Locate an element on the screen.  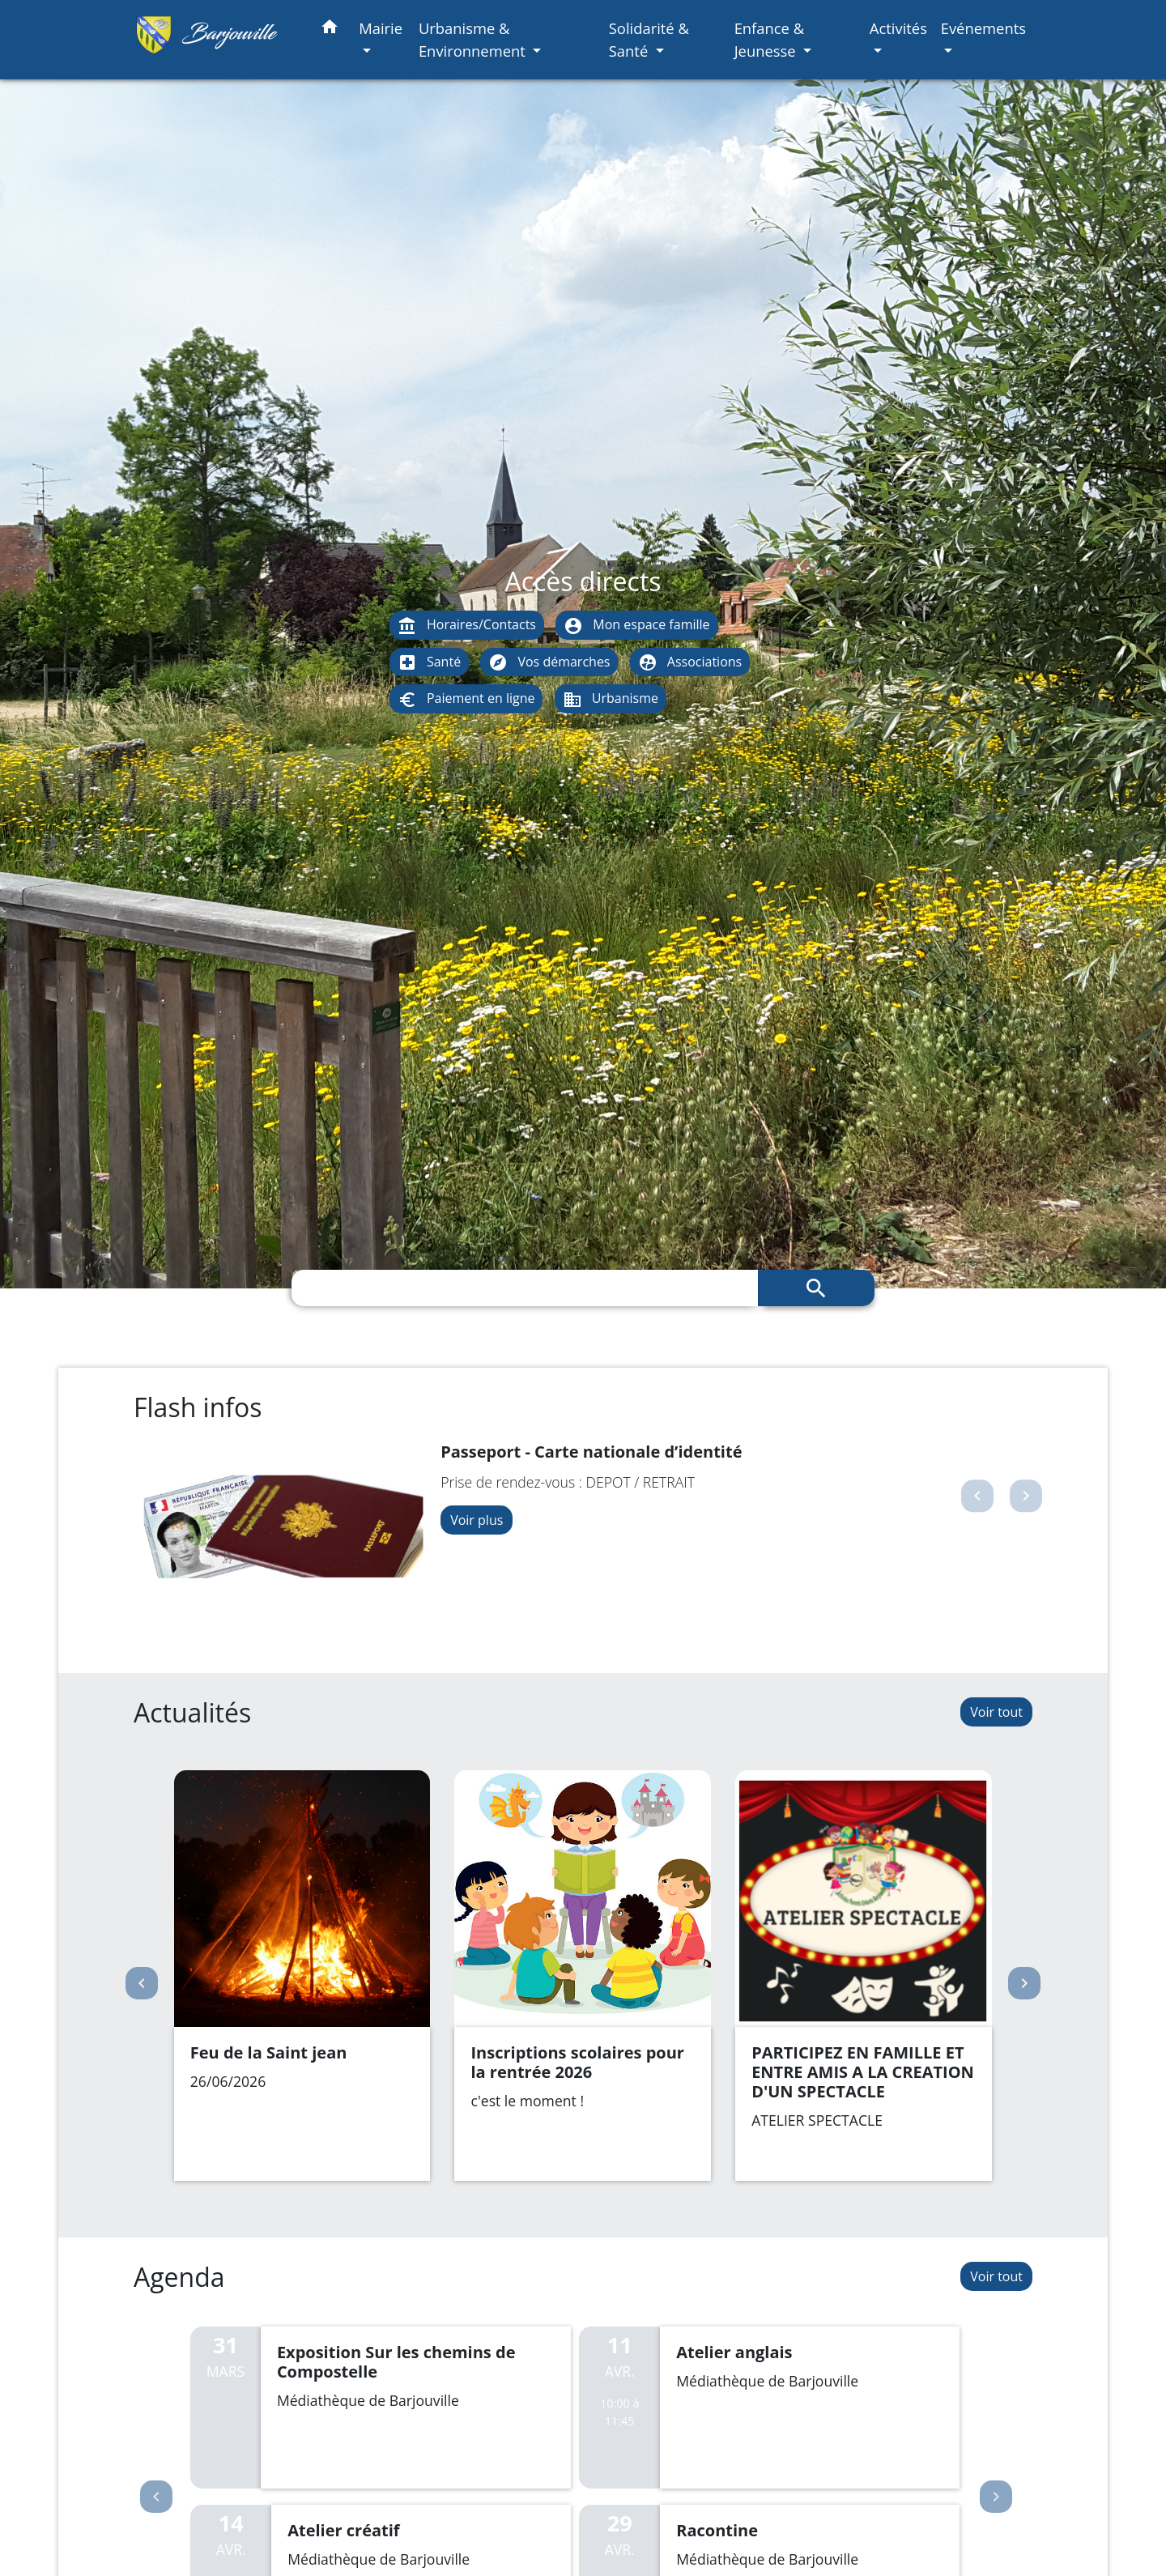
Horaires/Contacts is located at coordinates (467, 625).